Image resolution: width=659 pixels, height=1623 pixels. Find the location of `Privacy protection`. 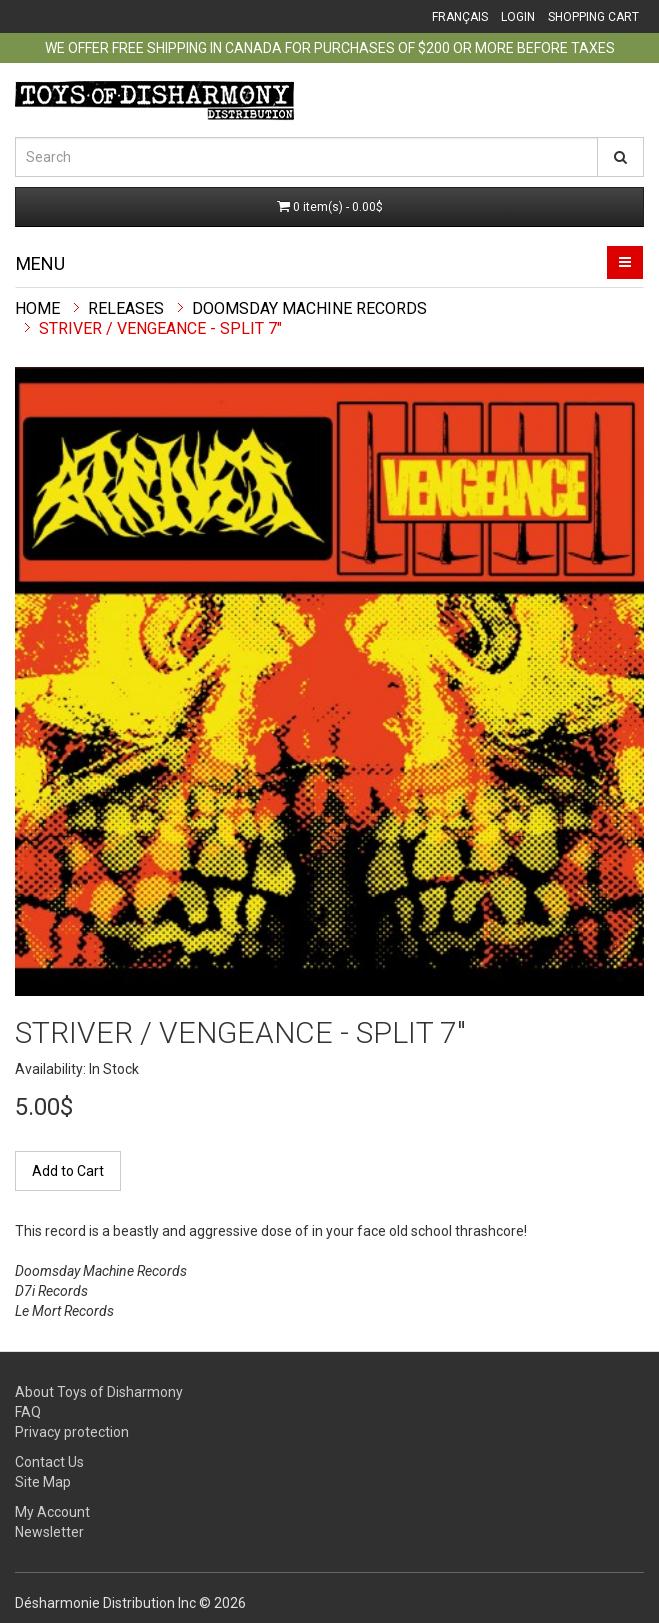

Privacy protection is located at coordinates (72, 1432).